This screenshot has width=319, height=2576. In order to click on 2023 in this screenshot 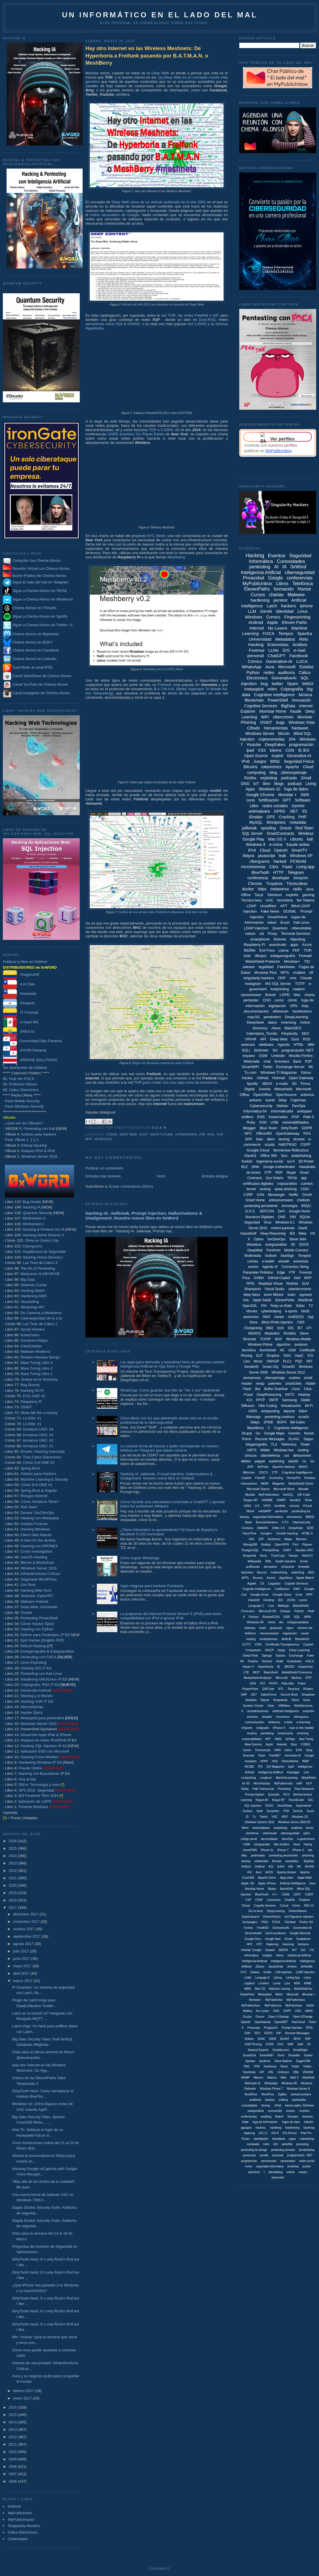, I will do `click(13, 1863)`.